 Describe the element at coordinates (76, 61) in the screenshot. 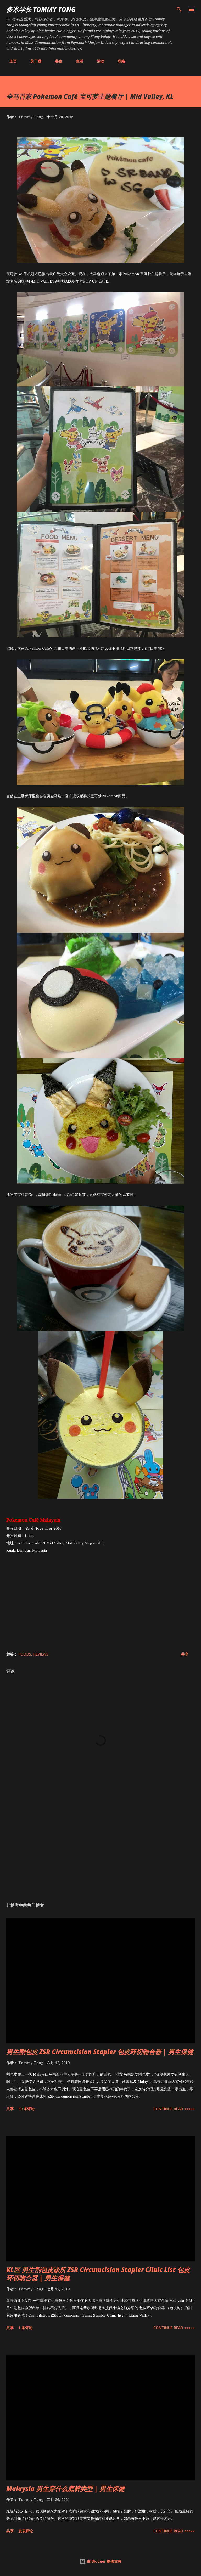

I see `生活` at that location.